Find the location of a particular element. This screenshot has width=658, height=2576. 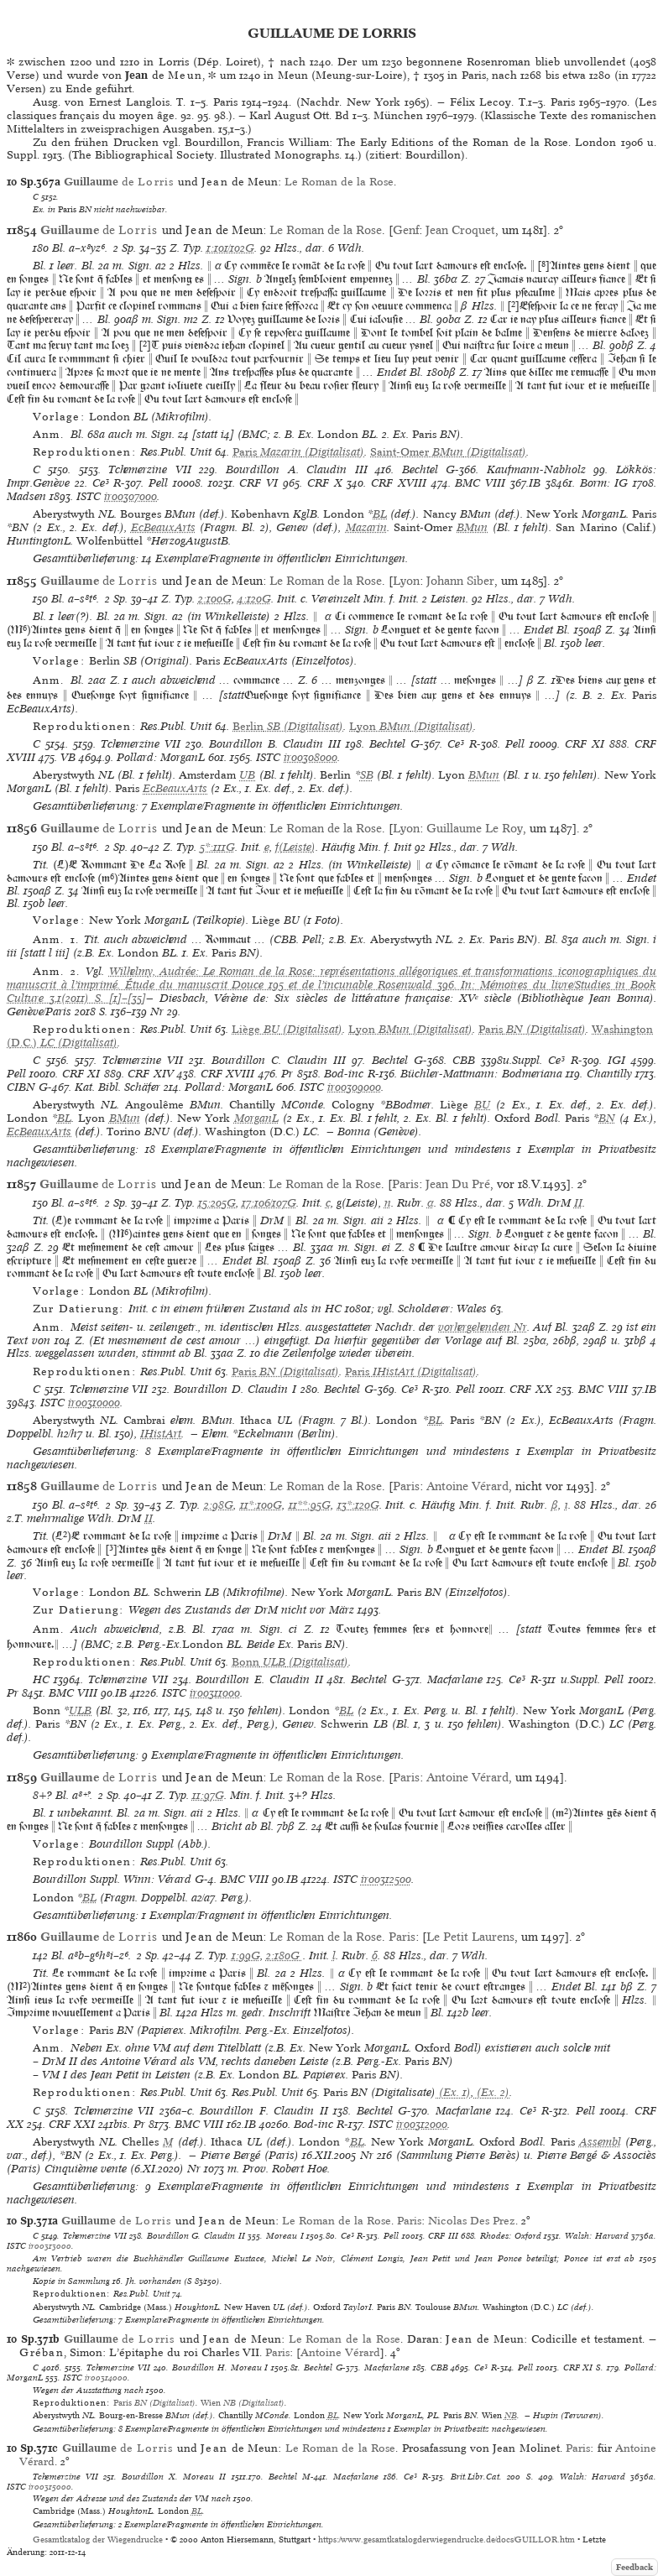

Assembl is located at coordinates (600, 2142).